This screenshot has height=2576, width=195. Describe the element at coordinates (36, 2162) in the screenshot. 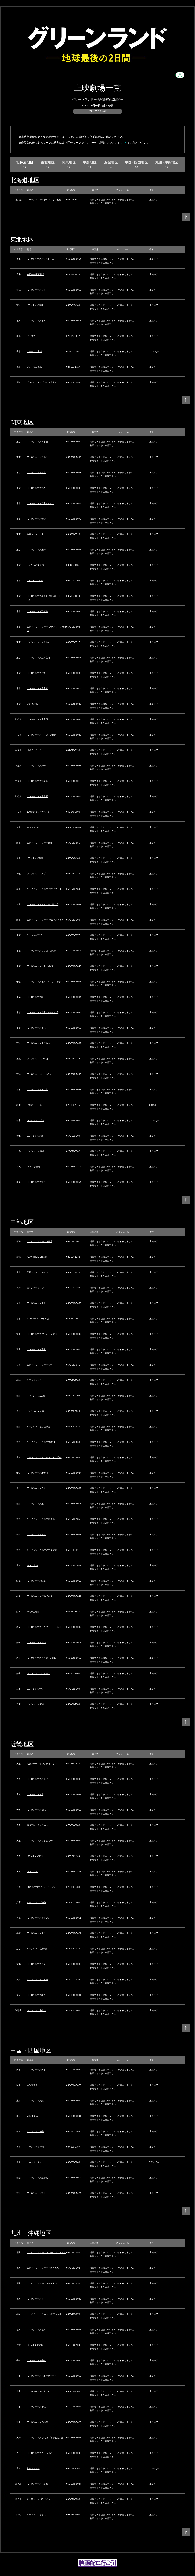

I see `シネマルナティック` at that location.